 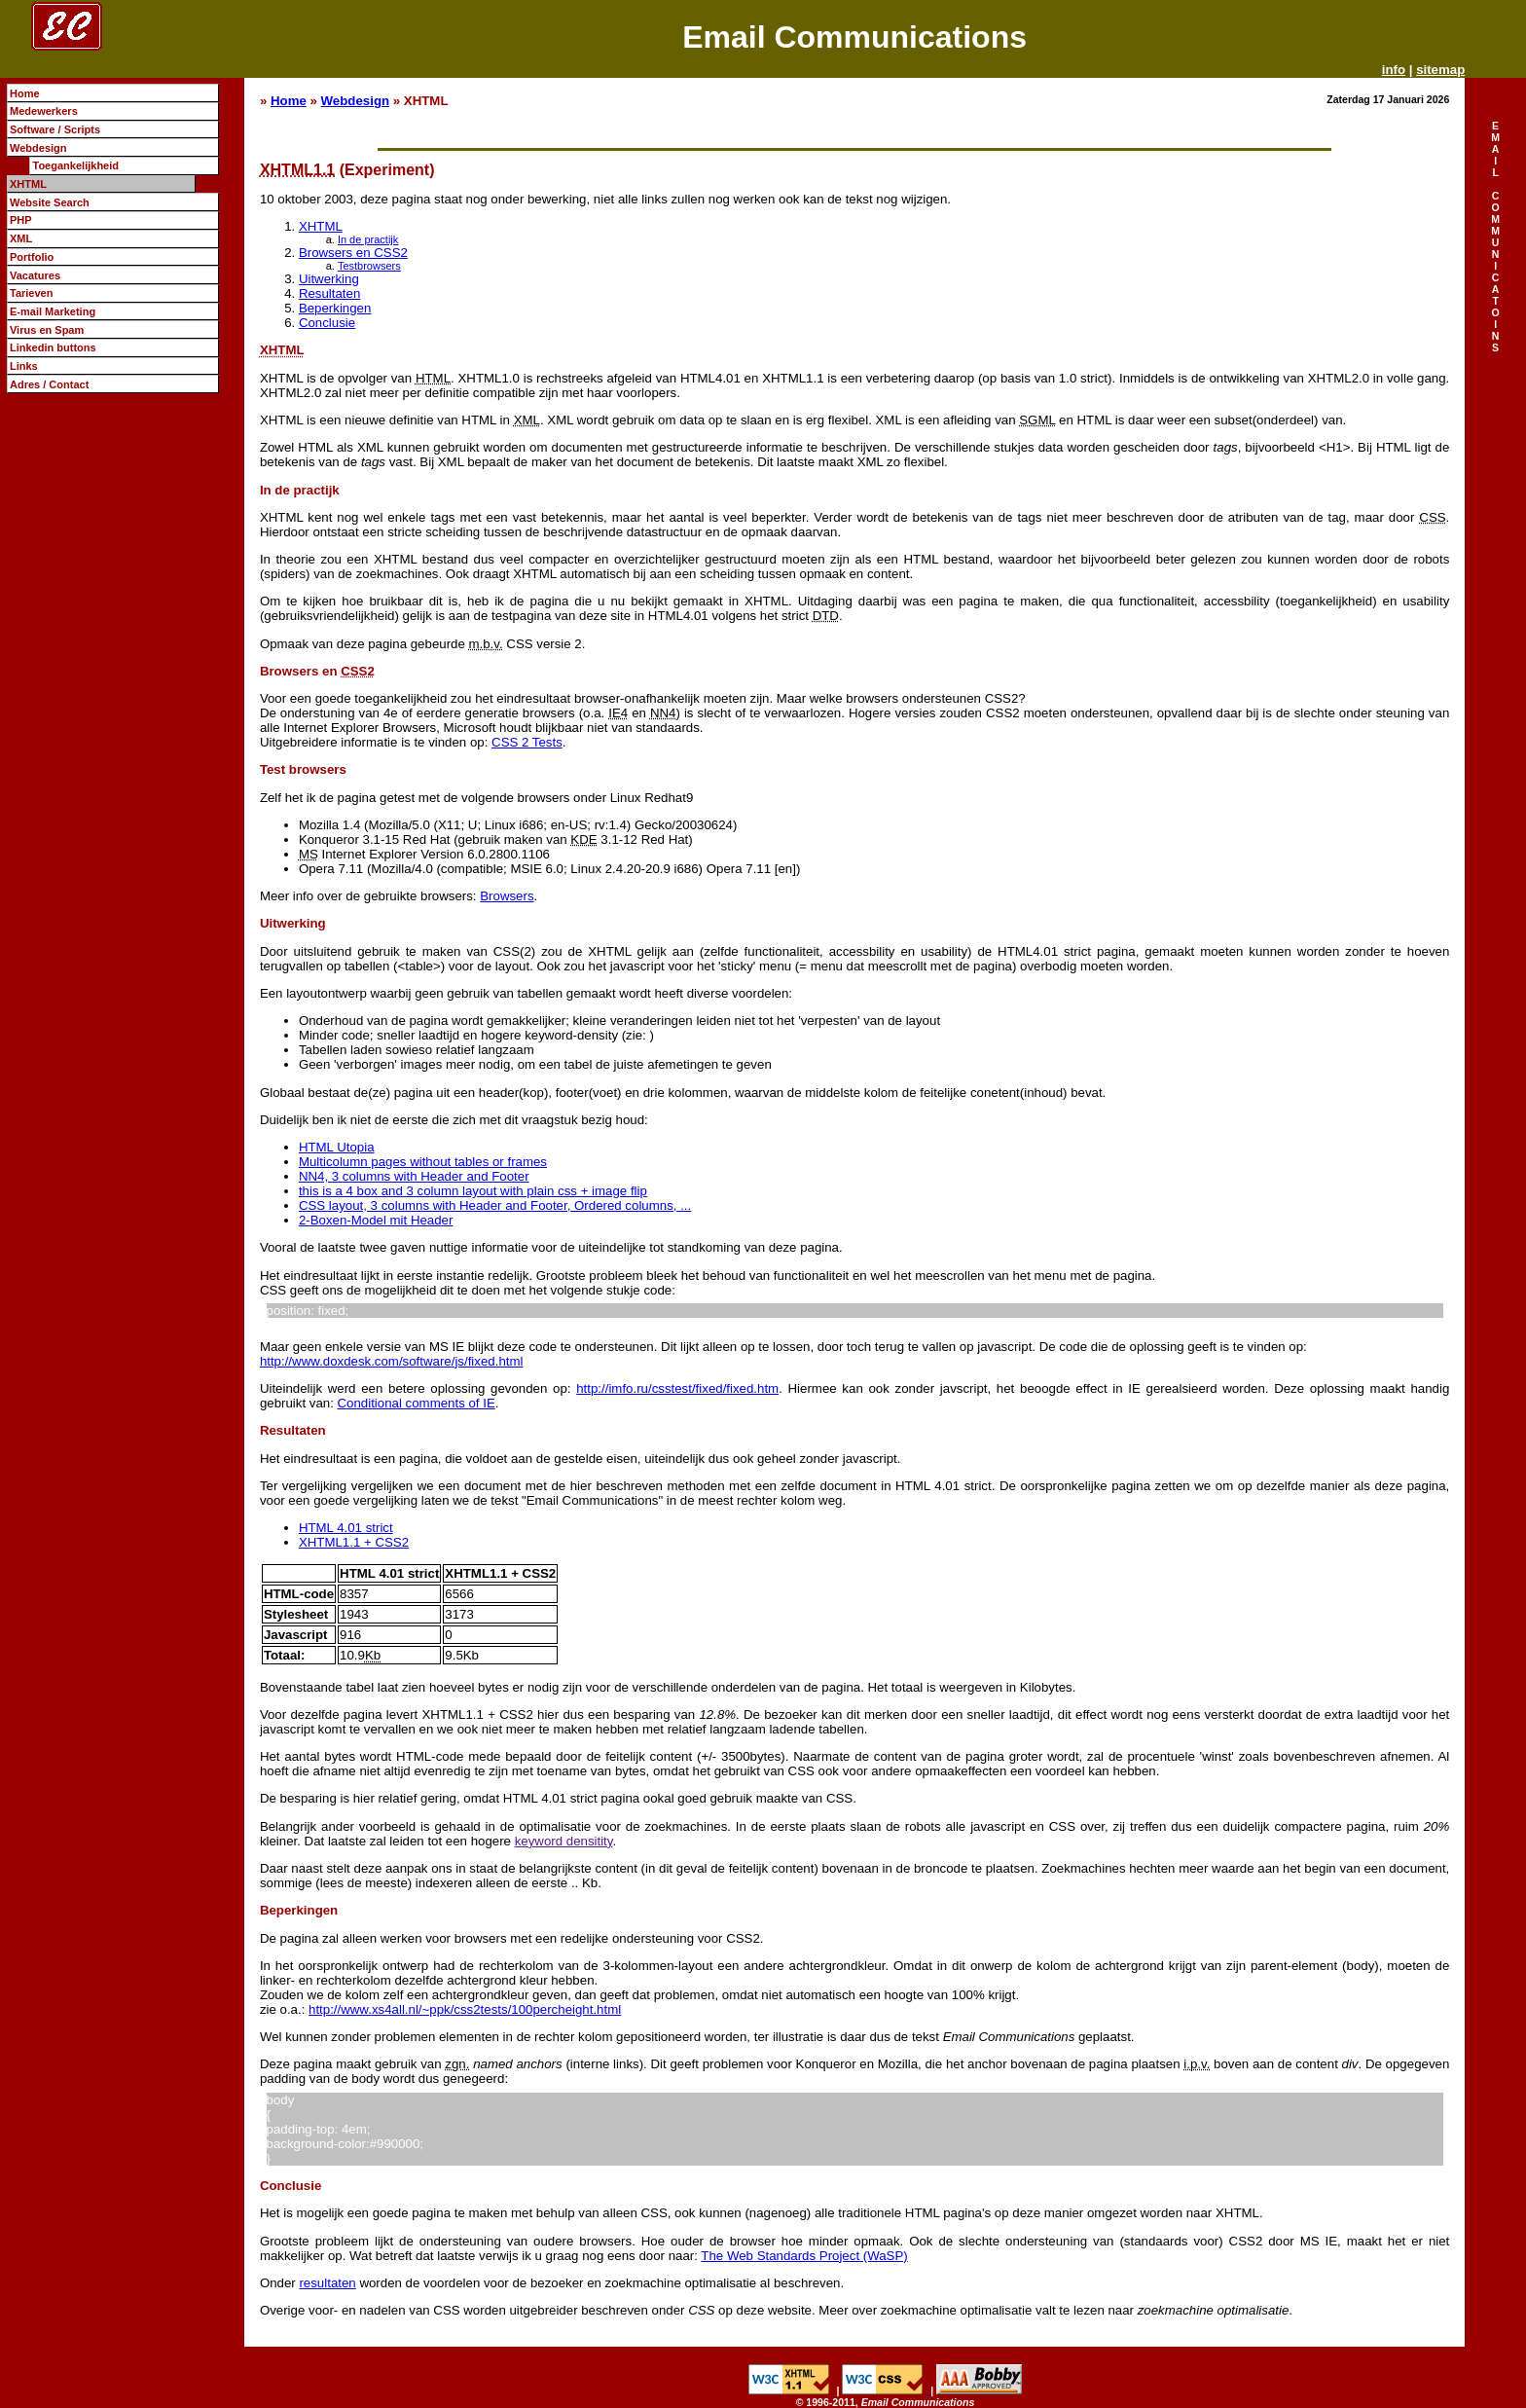 I want to click on http://imfo.ru/csstest/fixed/fixed.htm, so click(x=677, y=1388).